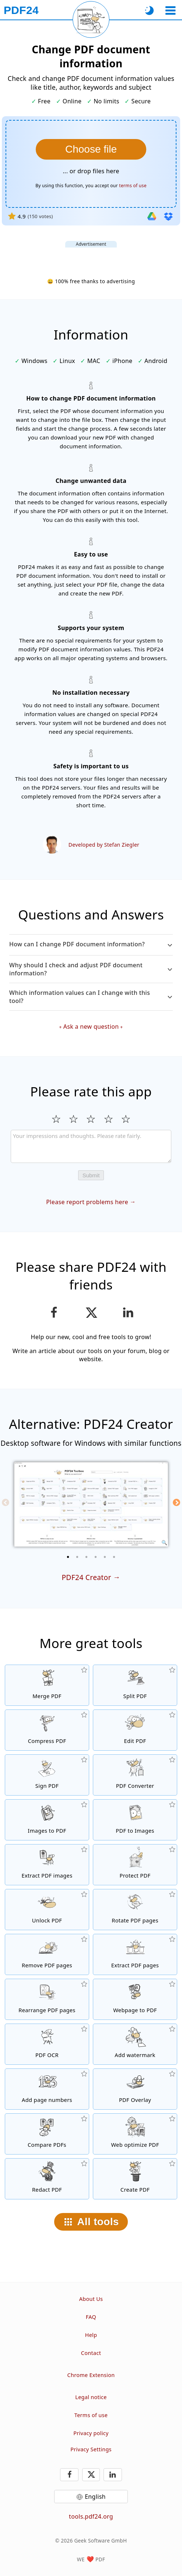 Image resolution: width=182 pixels, height=2576 pixels. What do you see at coordinates (91, 257) in the screenshot?
I see `[Advertisement]` at bounding box center [91, 257].